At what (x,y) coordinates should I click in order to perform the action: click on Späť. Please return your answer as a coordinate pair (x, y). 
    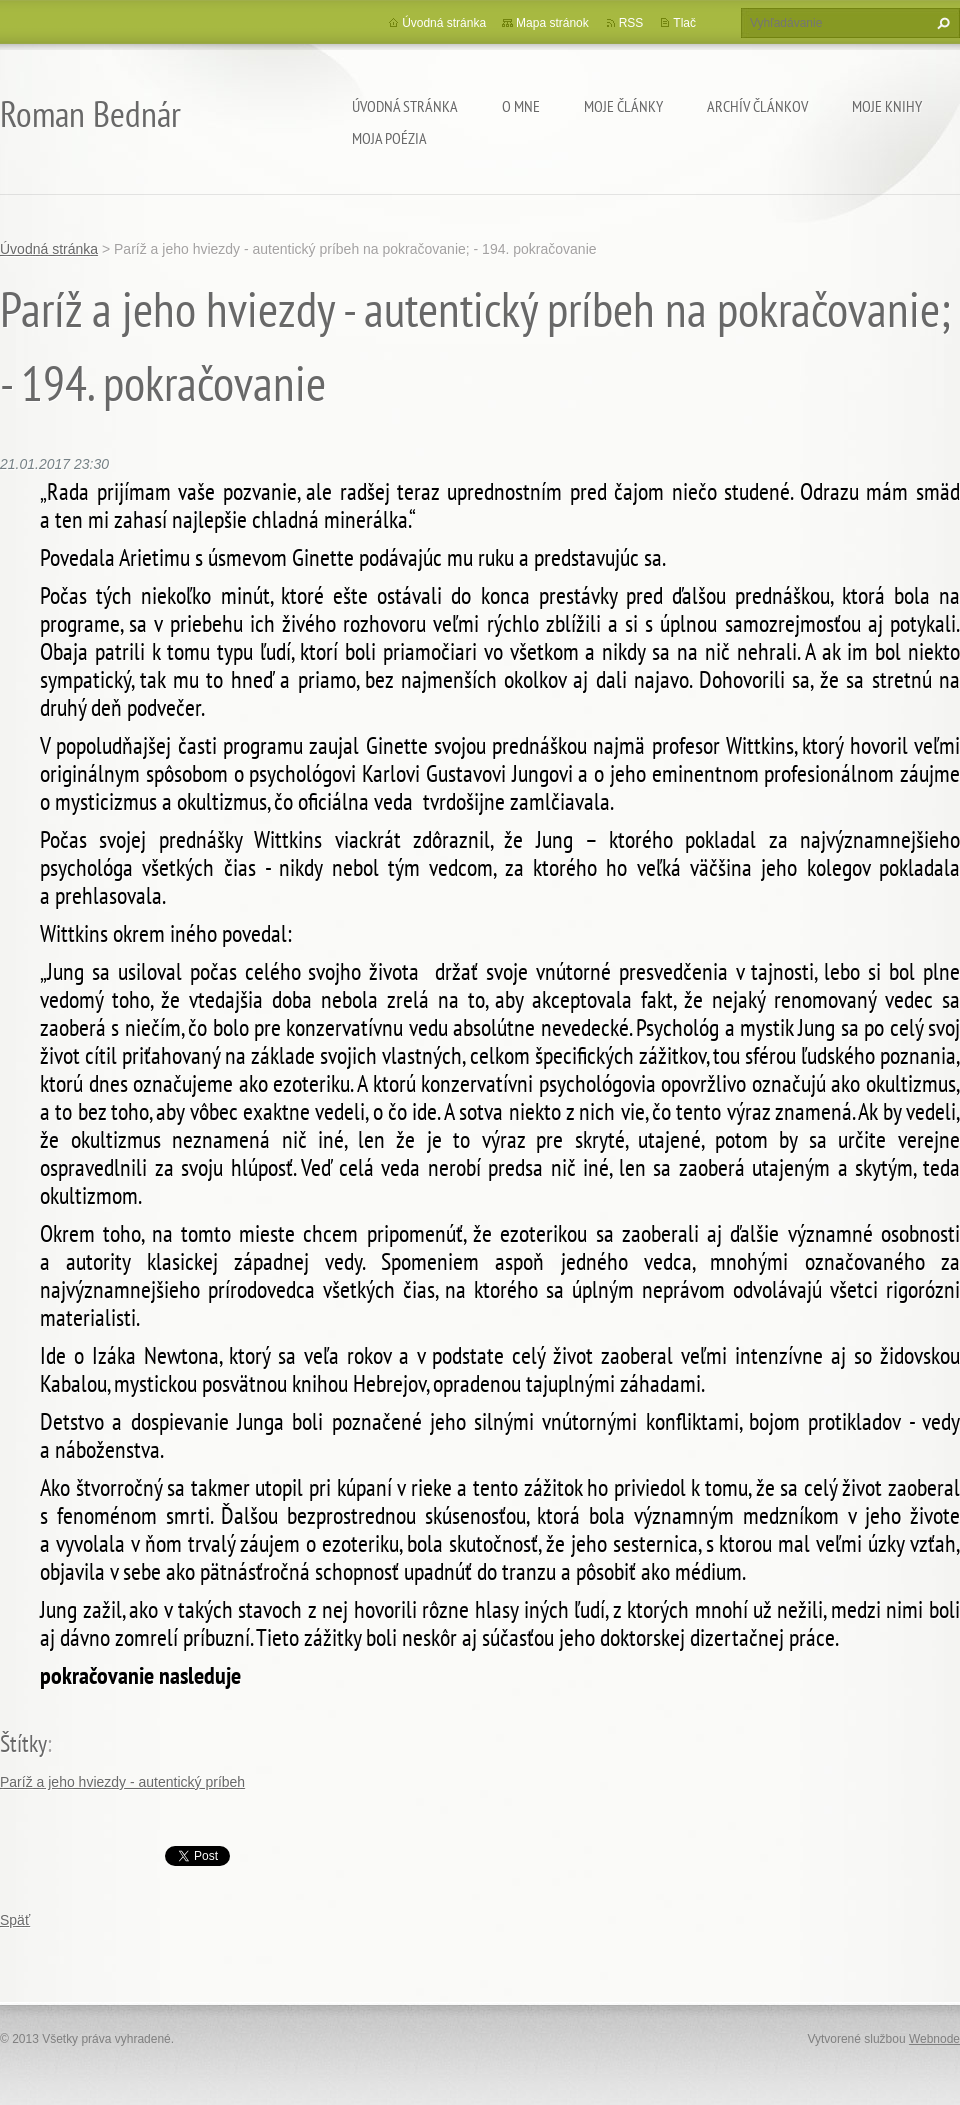
    Looking at the image, I should click on (15, 1920).